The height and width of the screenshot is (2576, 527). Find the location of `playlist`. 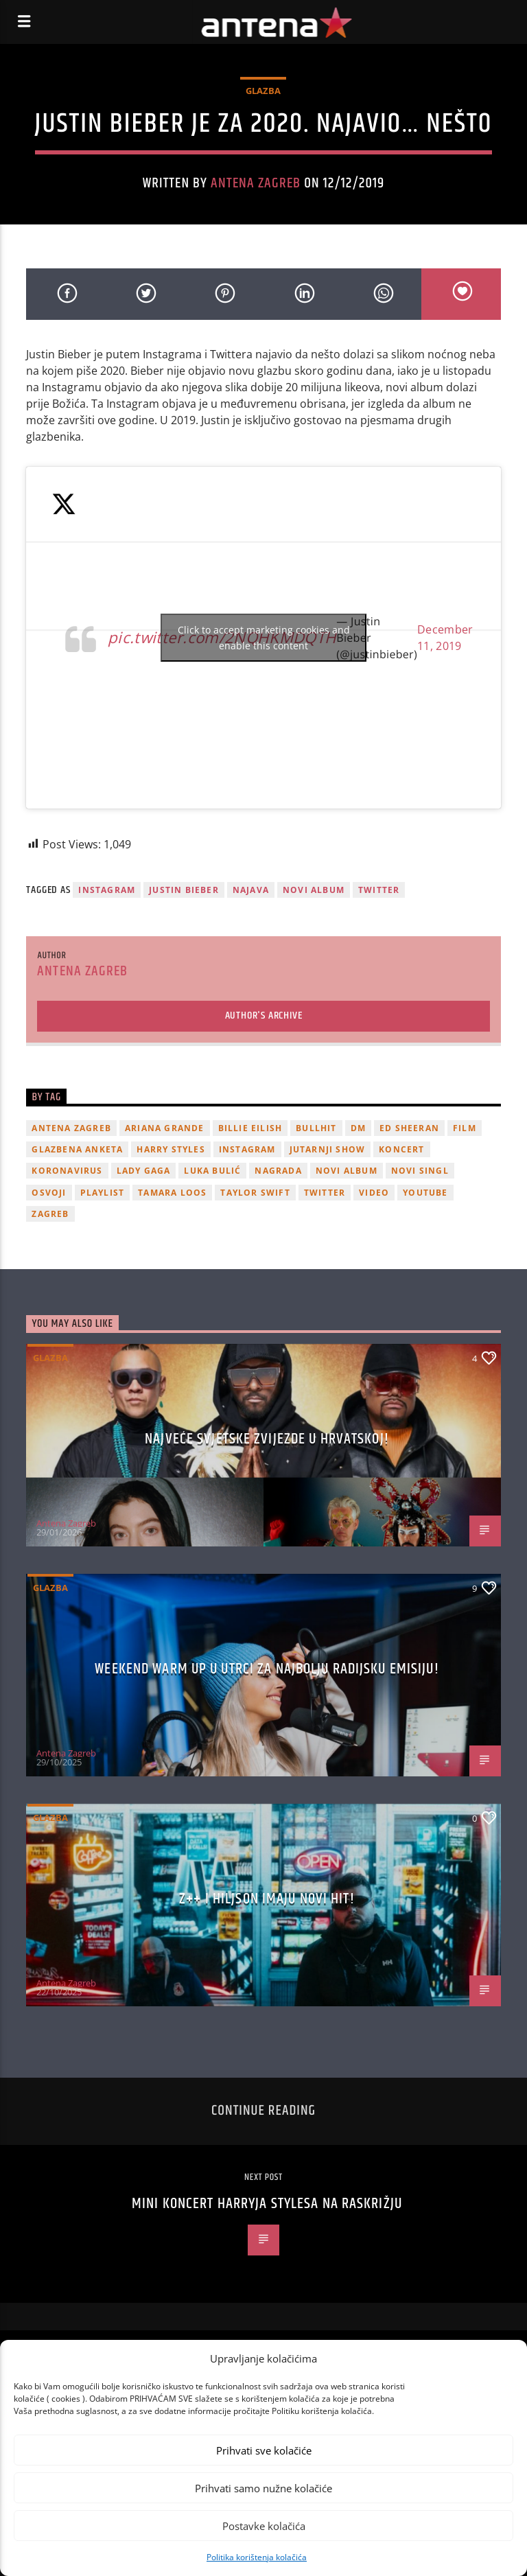

playlist is located at coordinates (102, 1192).